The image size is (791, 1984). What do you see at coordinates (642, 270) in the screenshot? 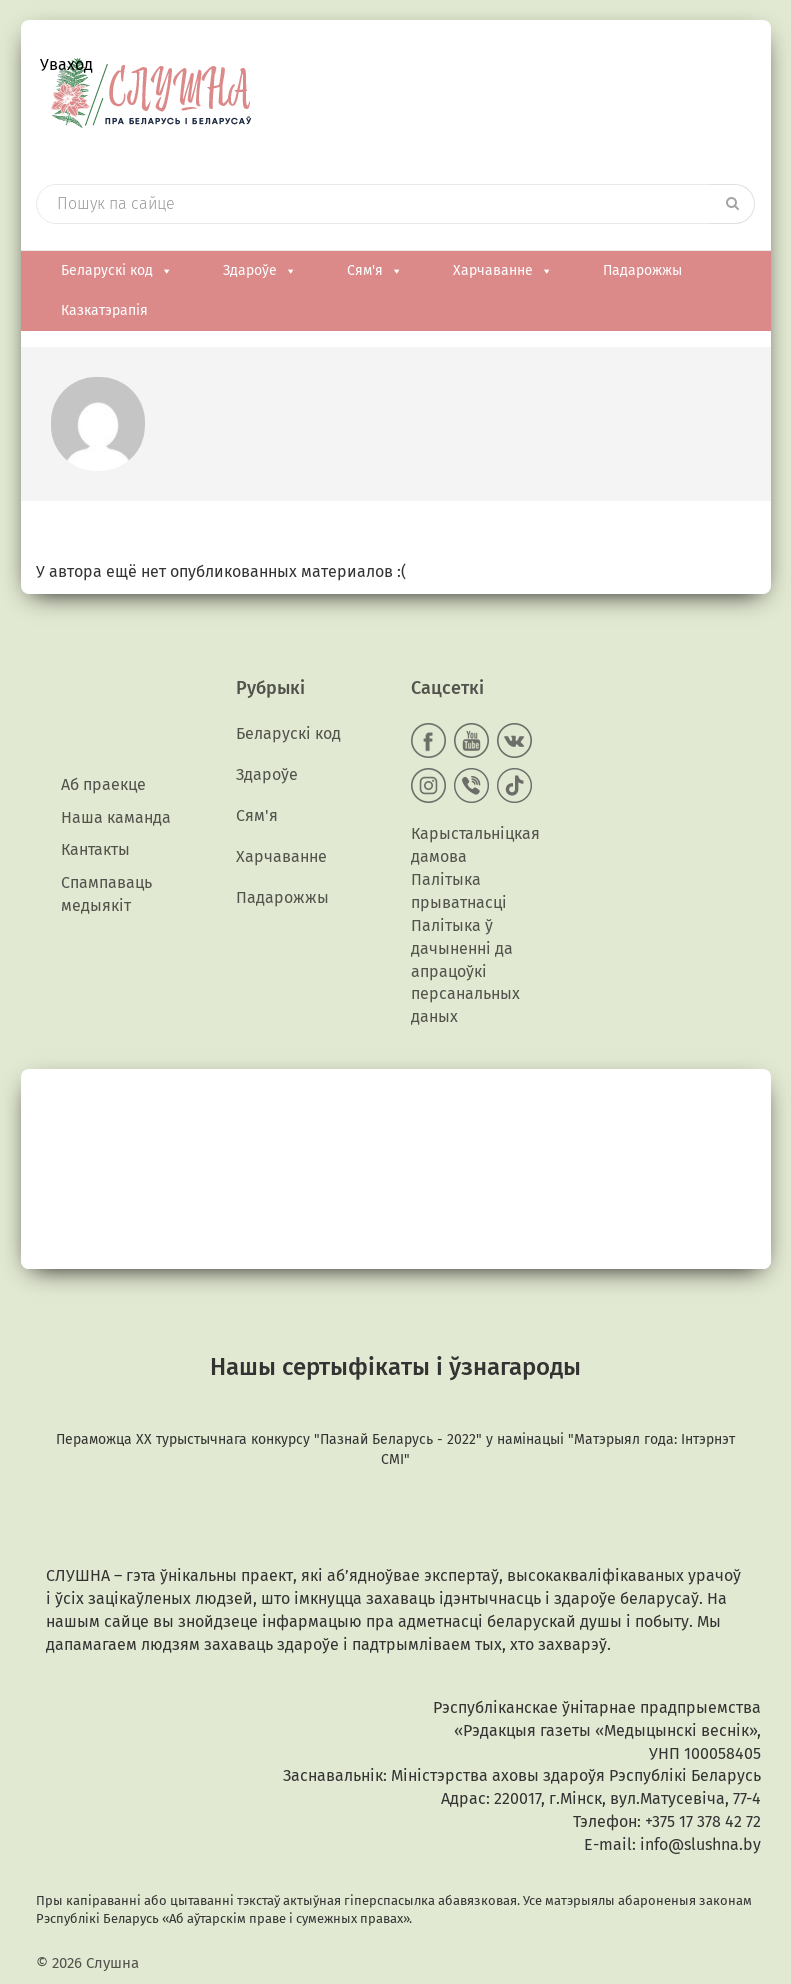
I see `Падарожжы` at bounding box center [642, 270].